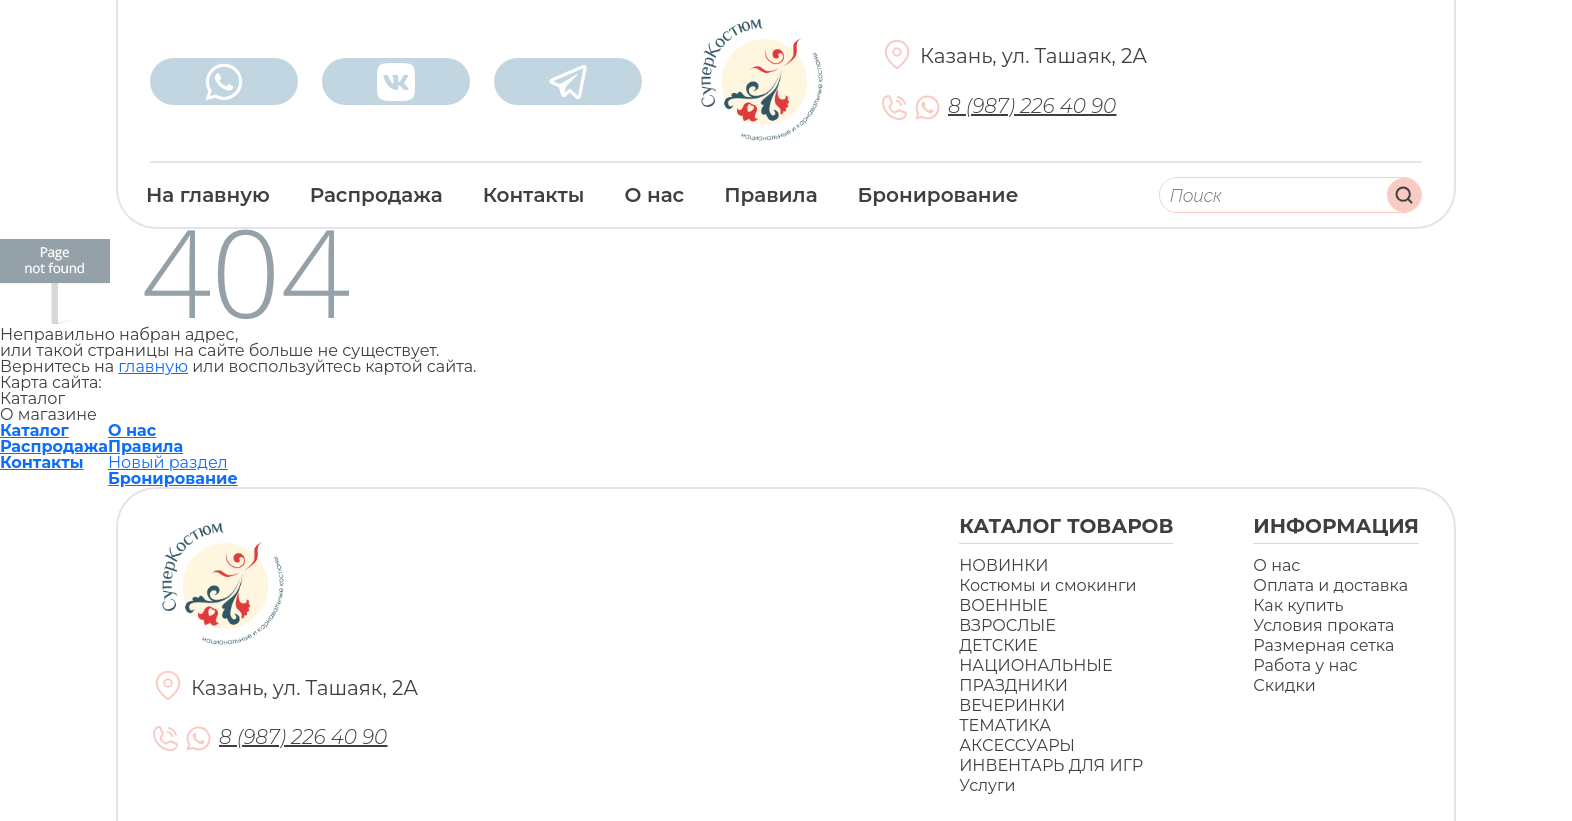  What do you see at coordinates (938, 195) in the screenshot?
I see `Бронирование` at bounding box center [938, 195].